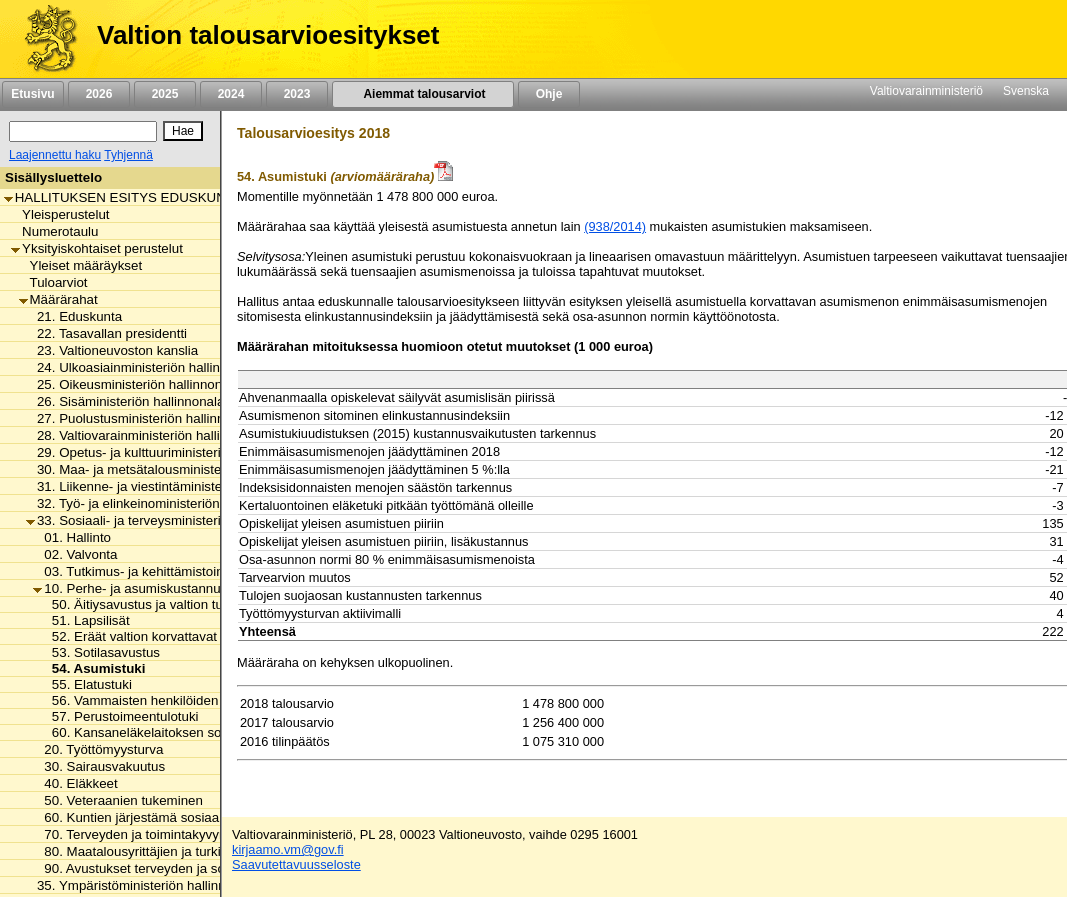 Image resolution: width=1067 pixels, height=897 pixels. Describe the element at coordinates (1026, 91) in the screenshot. I see `Svenska` at that location.